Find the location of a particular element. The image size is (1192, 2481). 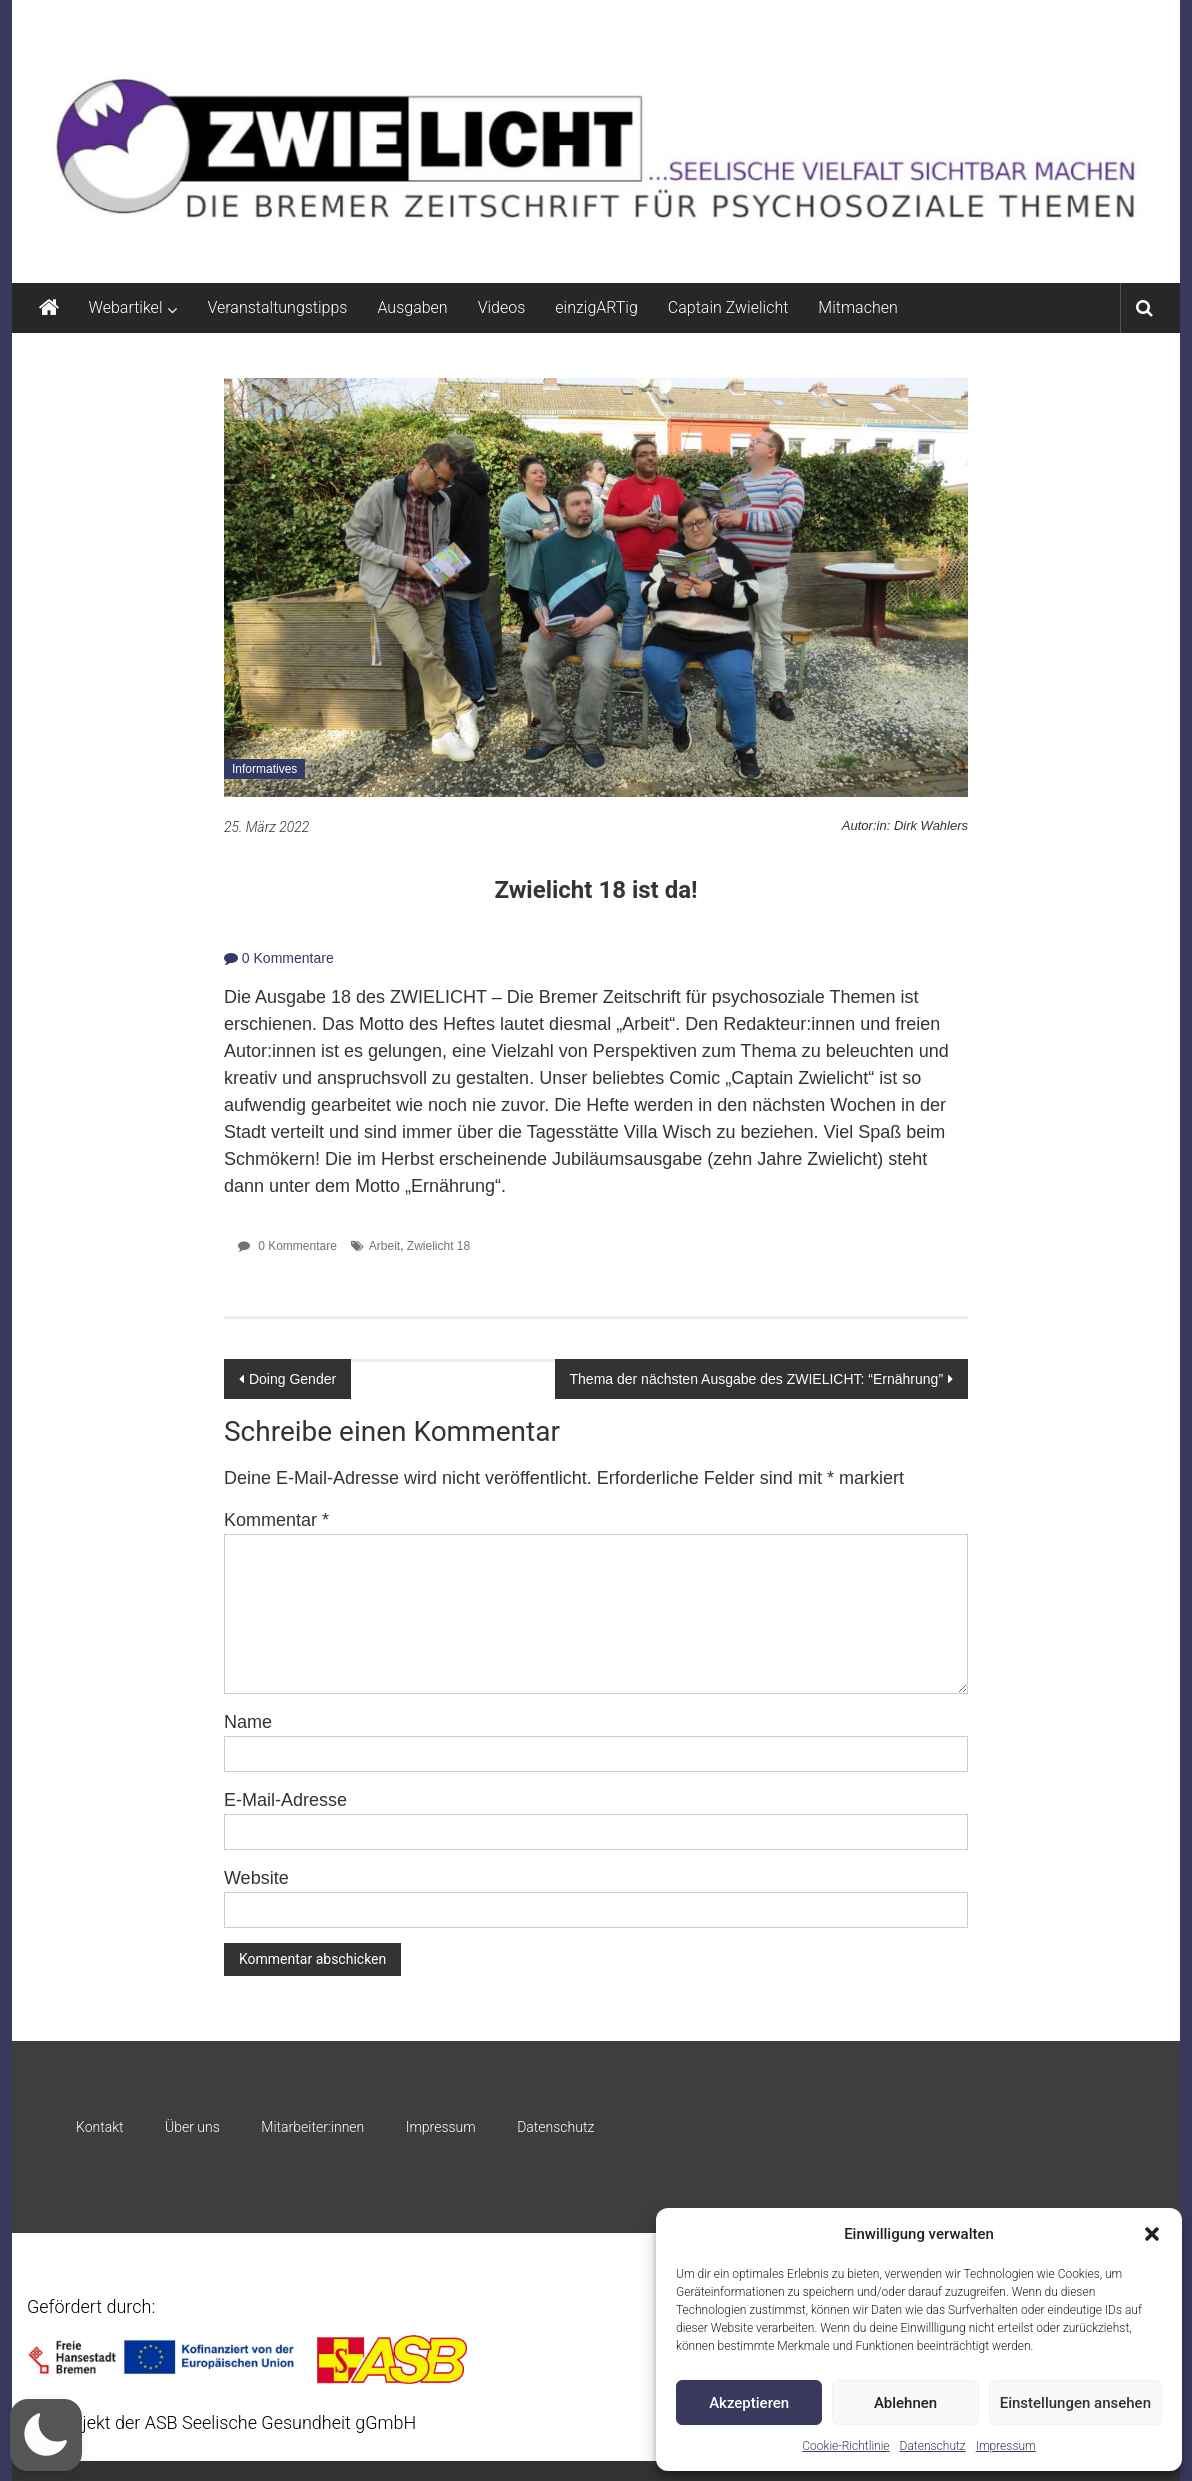

Kontakt is located at coordinates (100, 2127).